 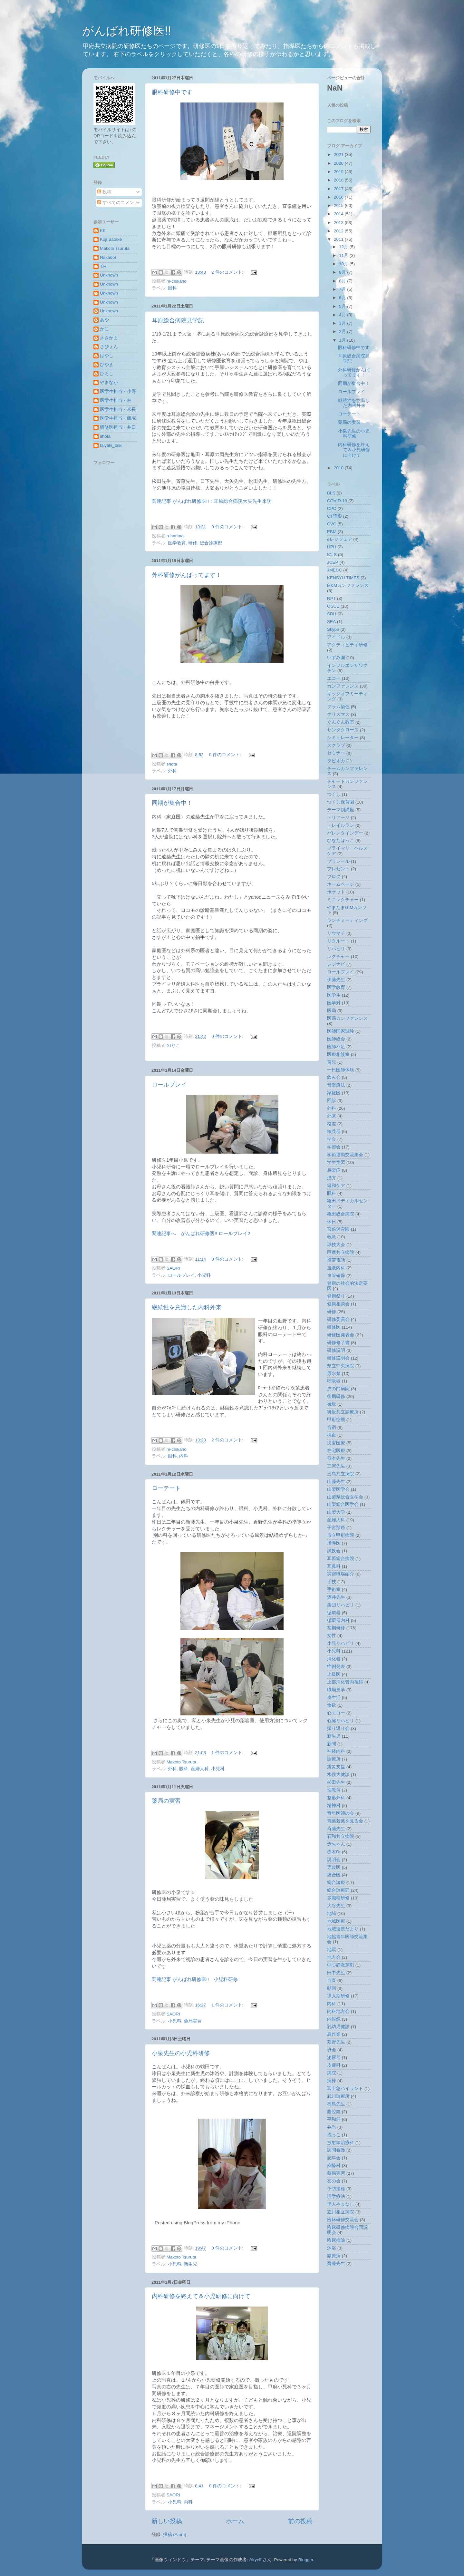 I want to click on 研修医発表会, so click(x=340, y=1334).